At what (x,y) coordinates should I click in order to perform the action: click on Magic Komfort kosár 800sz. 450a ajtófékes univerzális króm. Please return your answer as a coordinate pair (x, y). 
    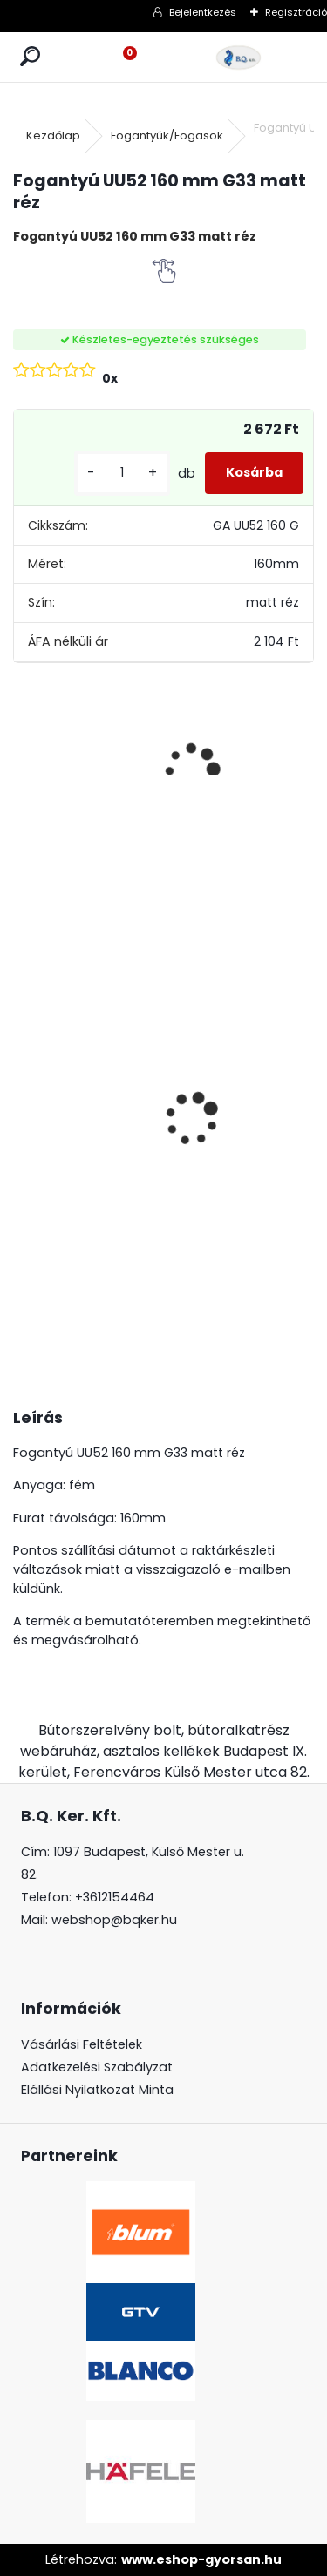
    Looking at the image, I should click on (266, 1127).